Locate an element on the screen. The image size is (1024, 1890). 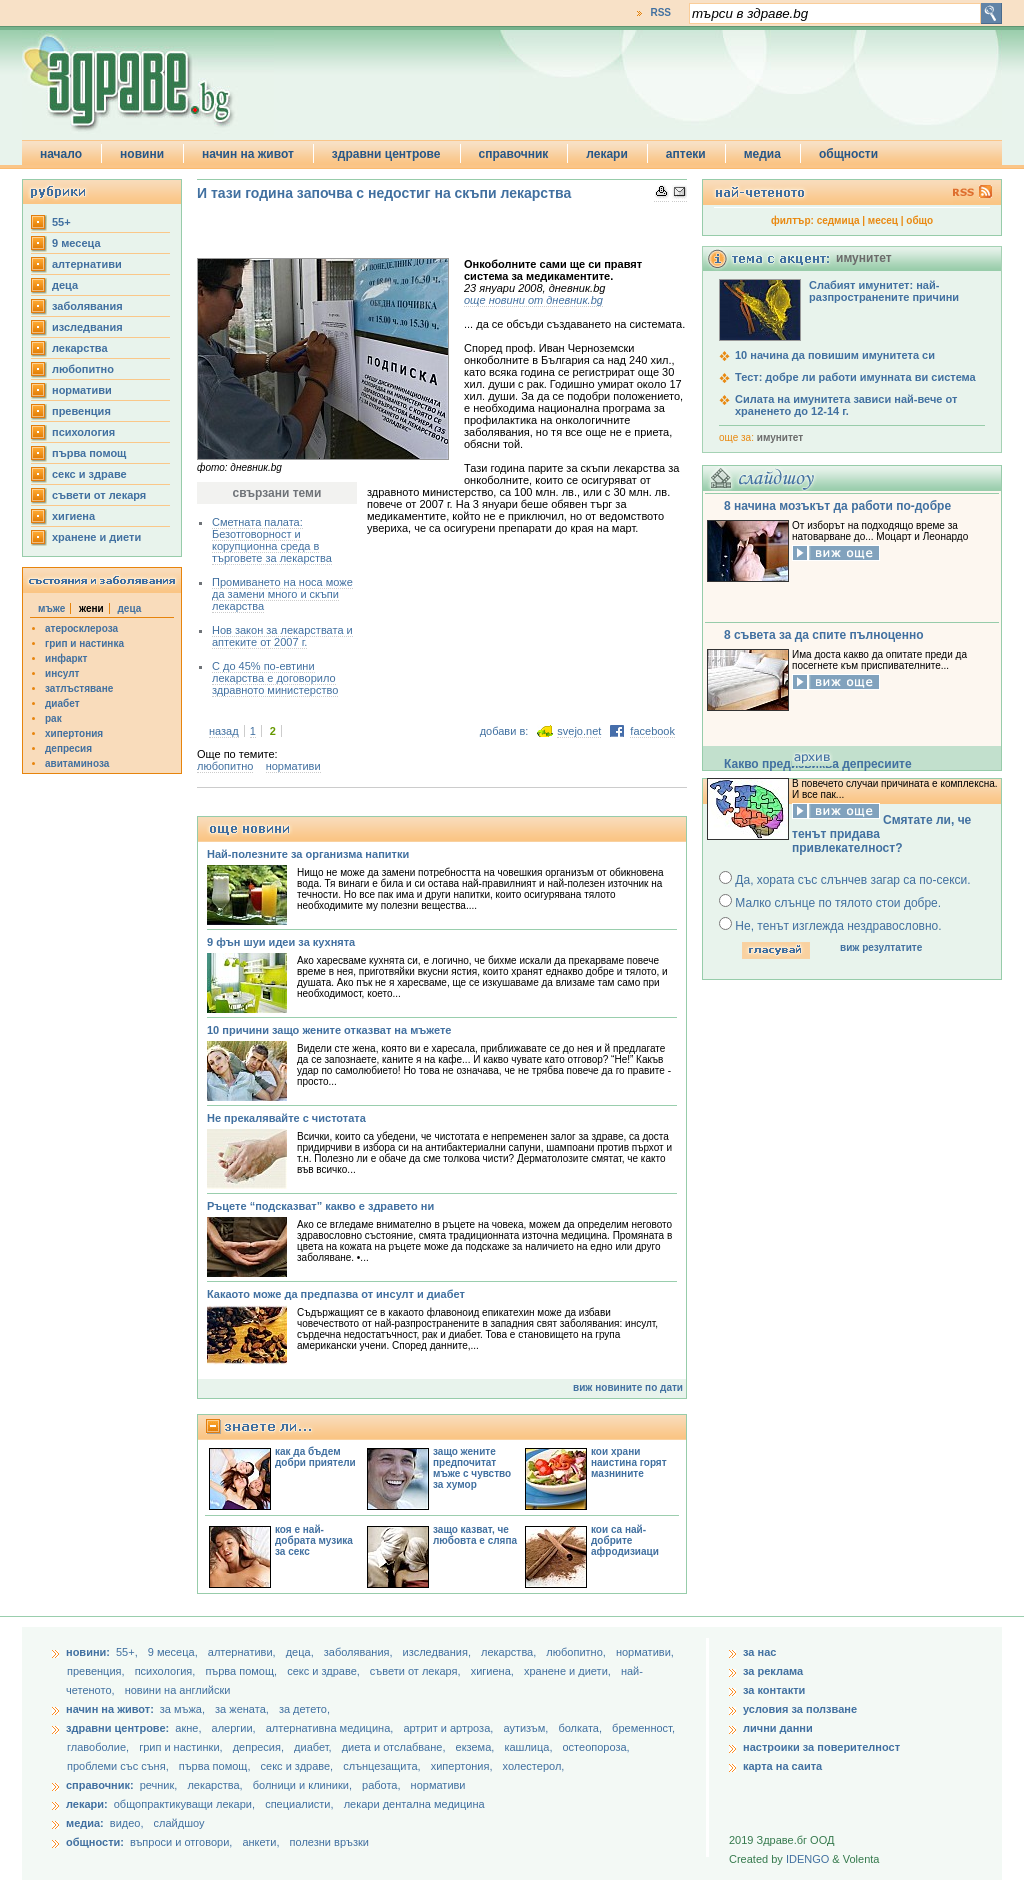
първа помощ, is located at coordinates (242, 1671).